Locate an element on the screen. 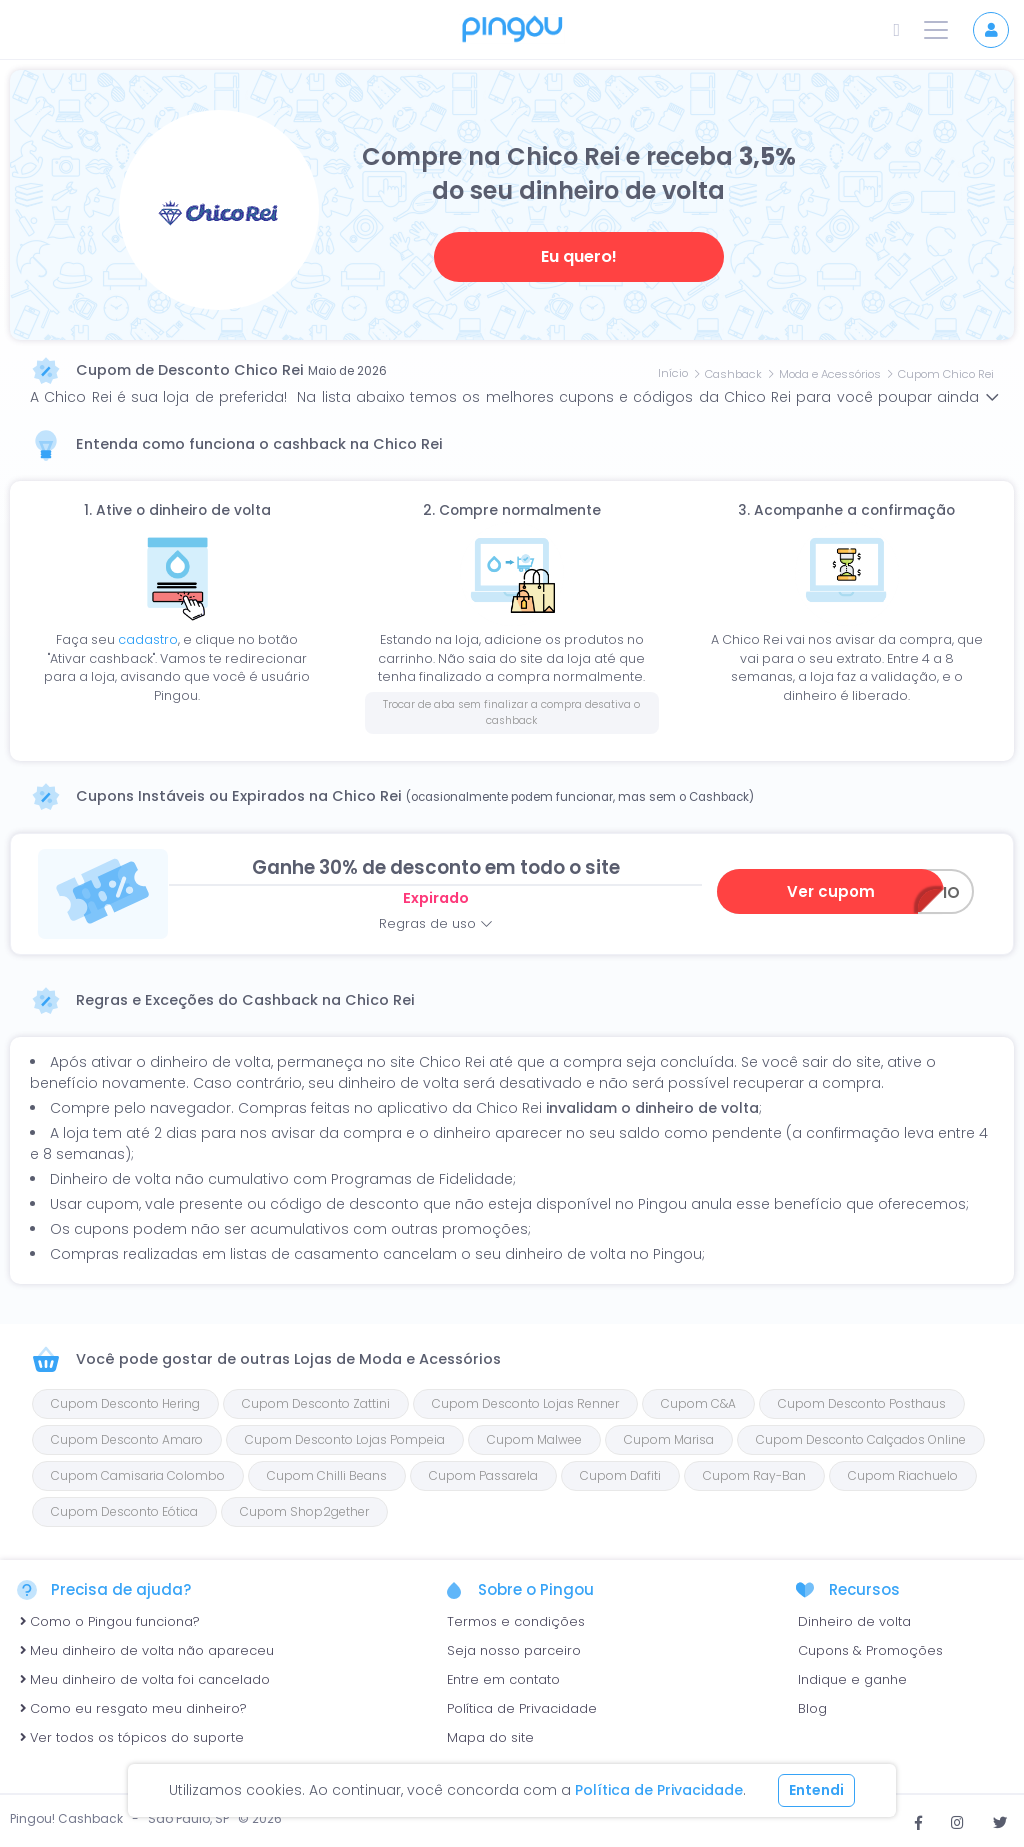  Cupom Desconto Posthaus is located at coordinates (862, 1403).